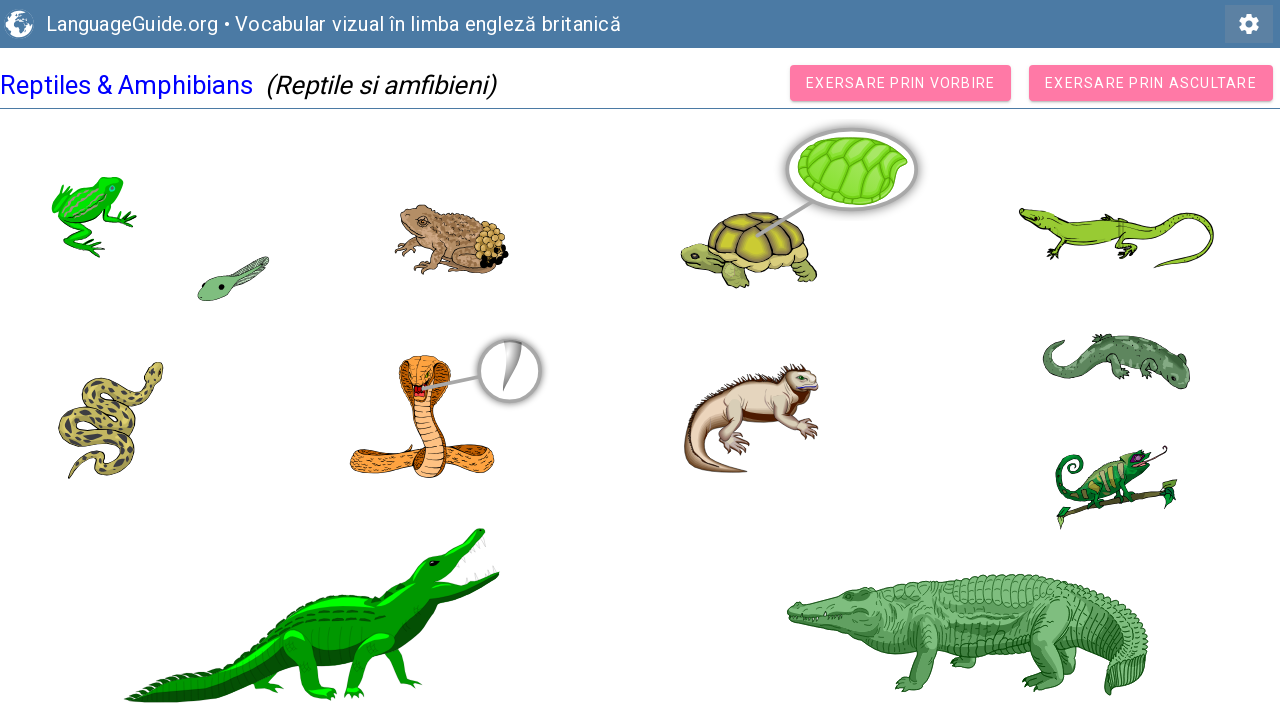  I want to click on LanguageGuide.org, so click(132, 24).